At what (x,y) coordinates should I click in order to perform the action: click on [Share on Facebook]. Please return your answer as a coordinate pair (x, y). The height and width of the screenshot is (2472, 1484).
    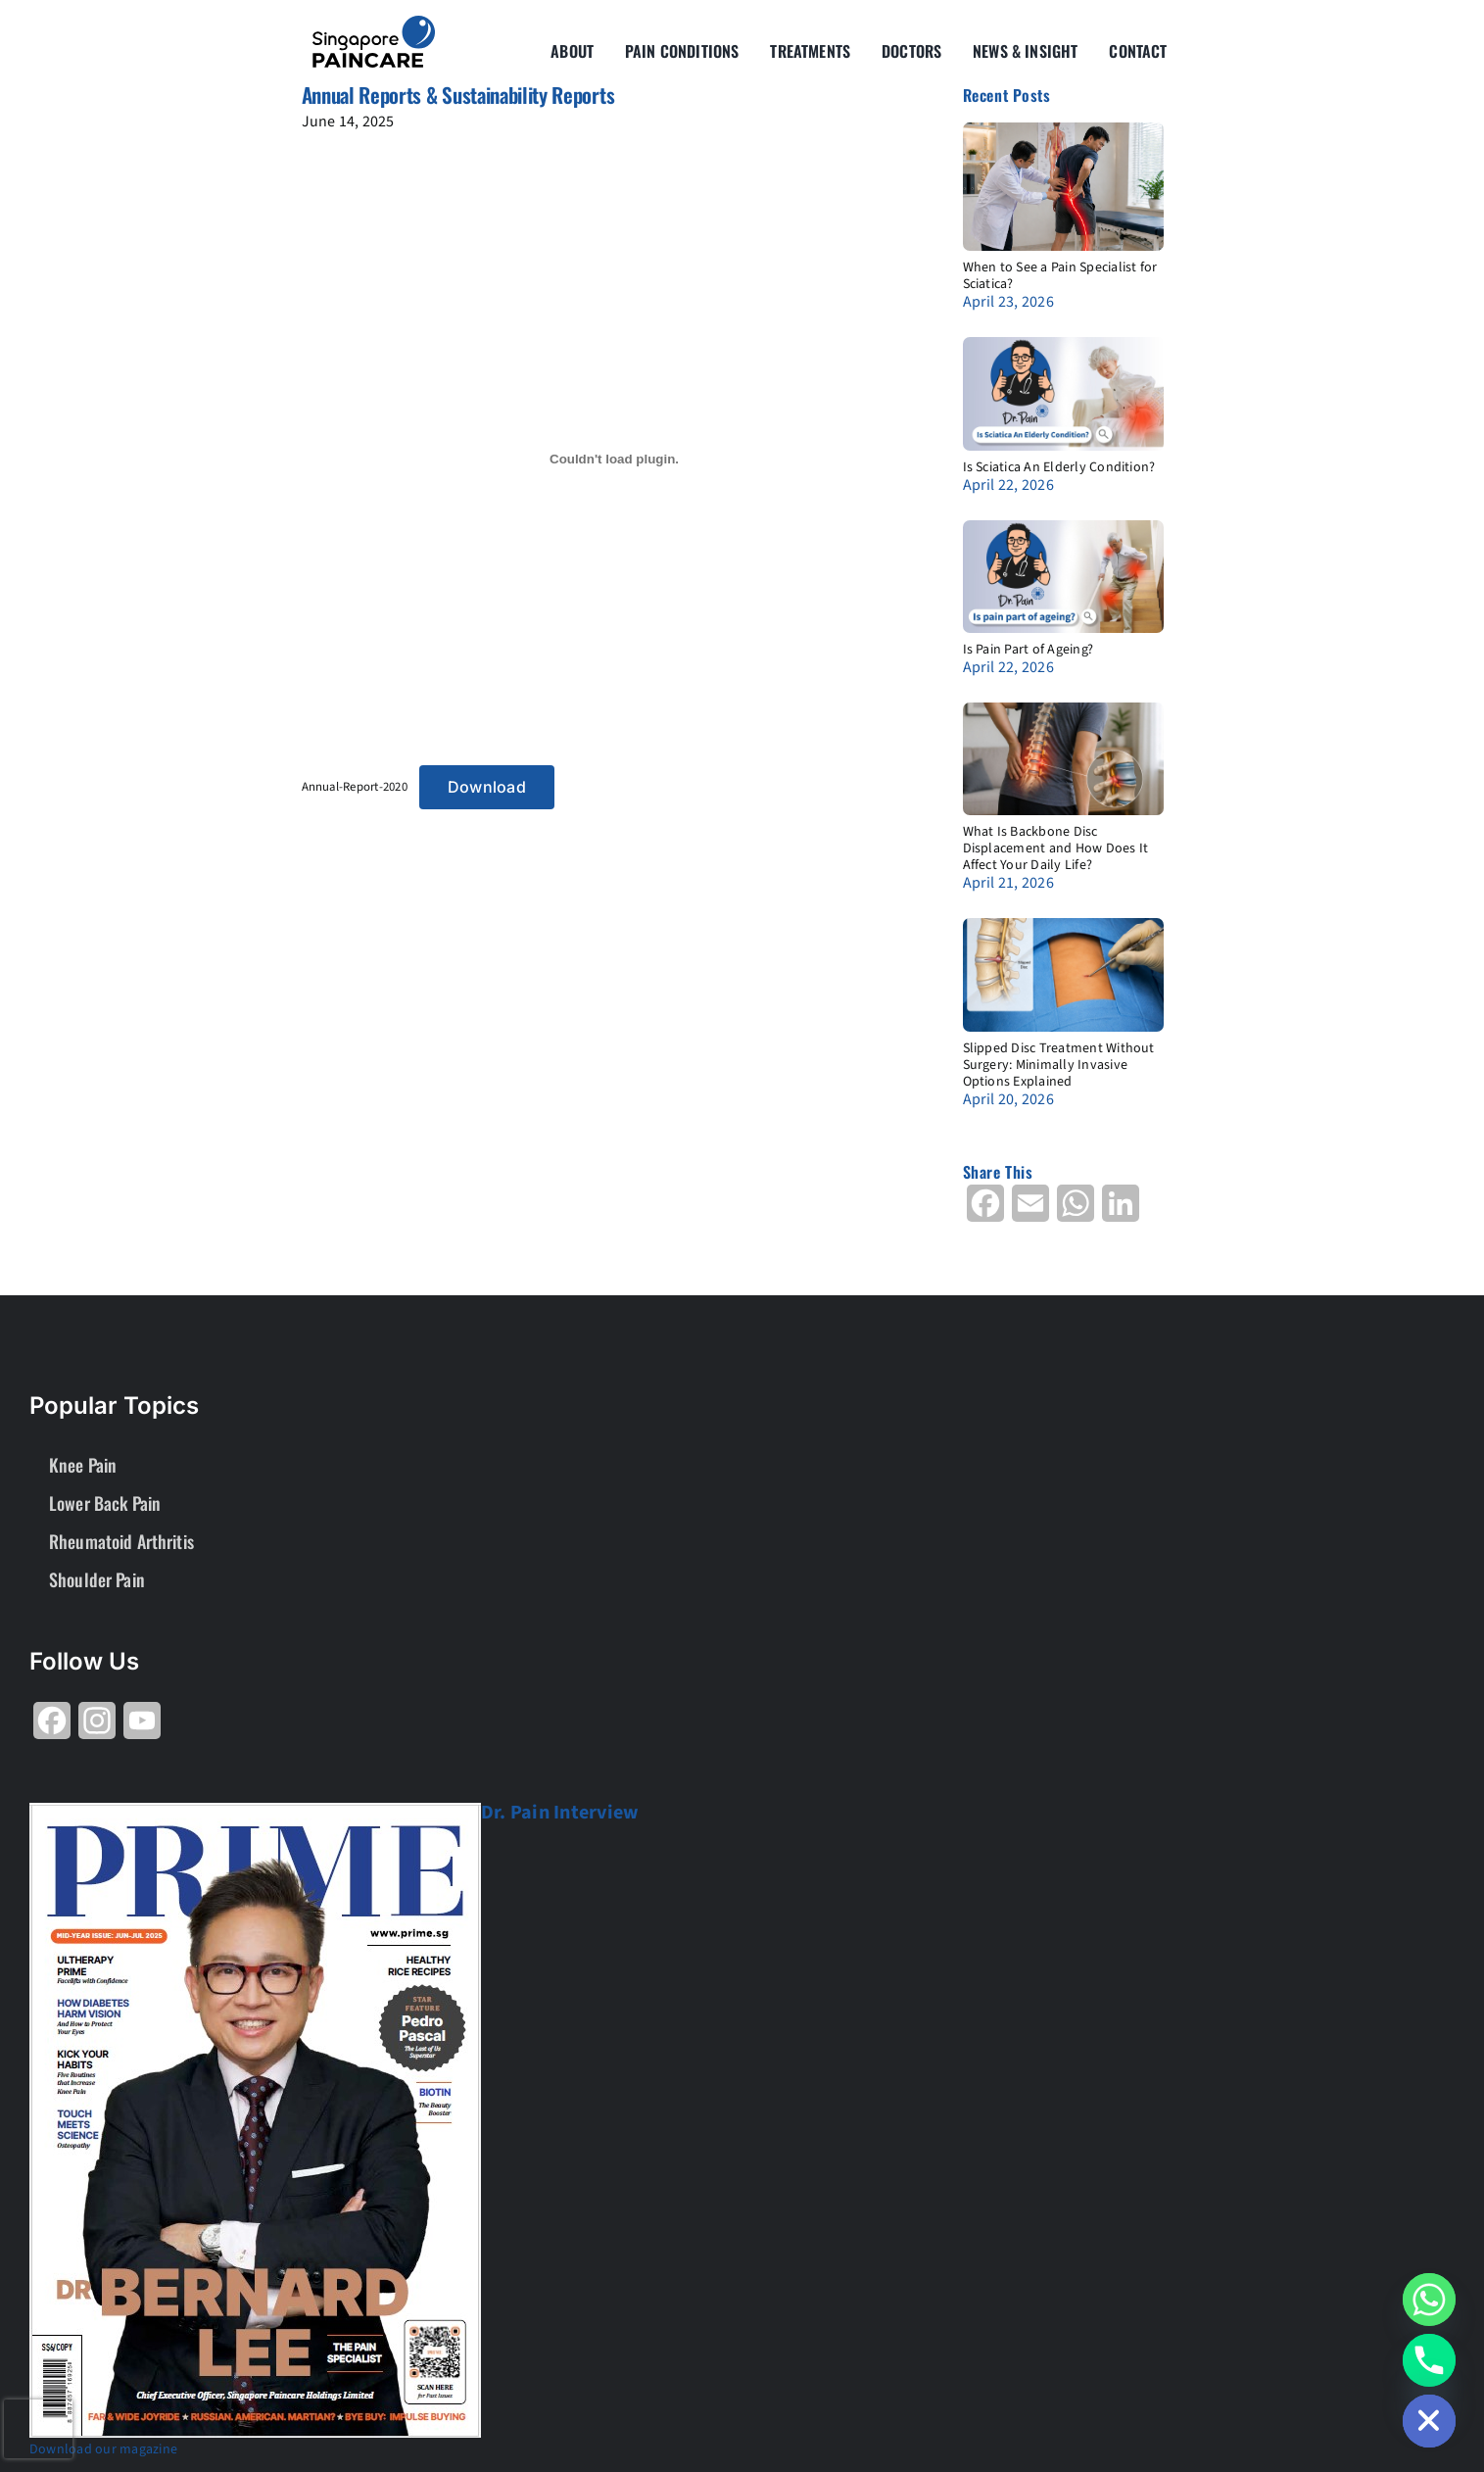
    Looking at the image, I should click on (985, 1210).